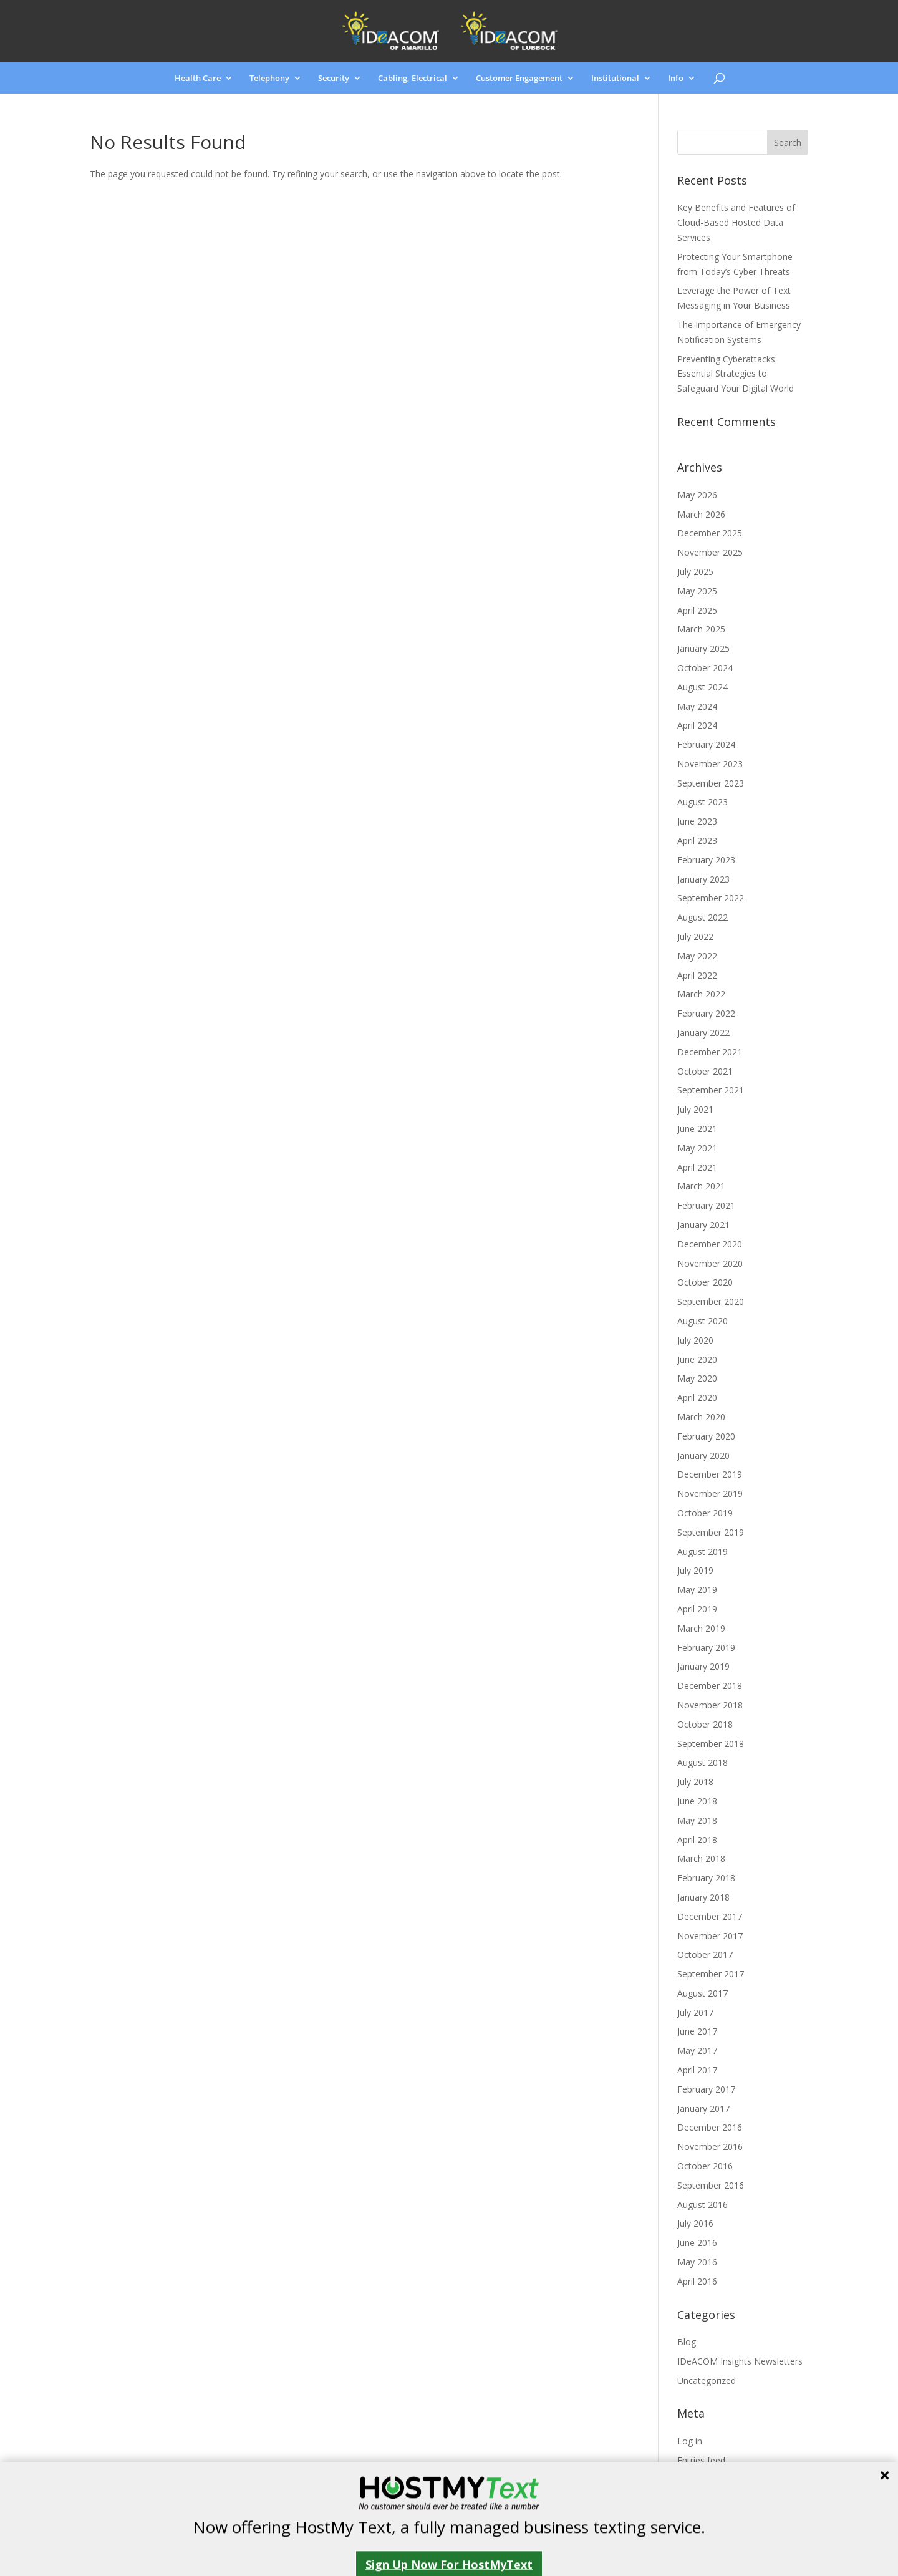  I want to click on November 2018, so click(710, 1705).